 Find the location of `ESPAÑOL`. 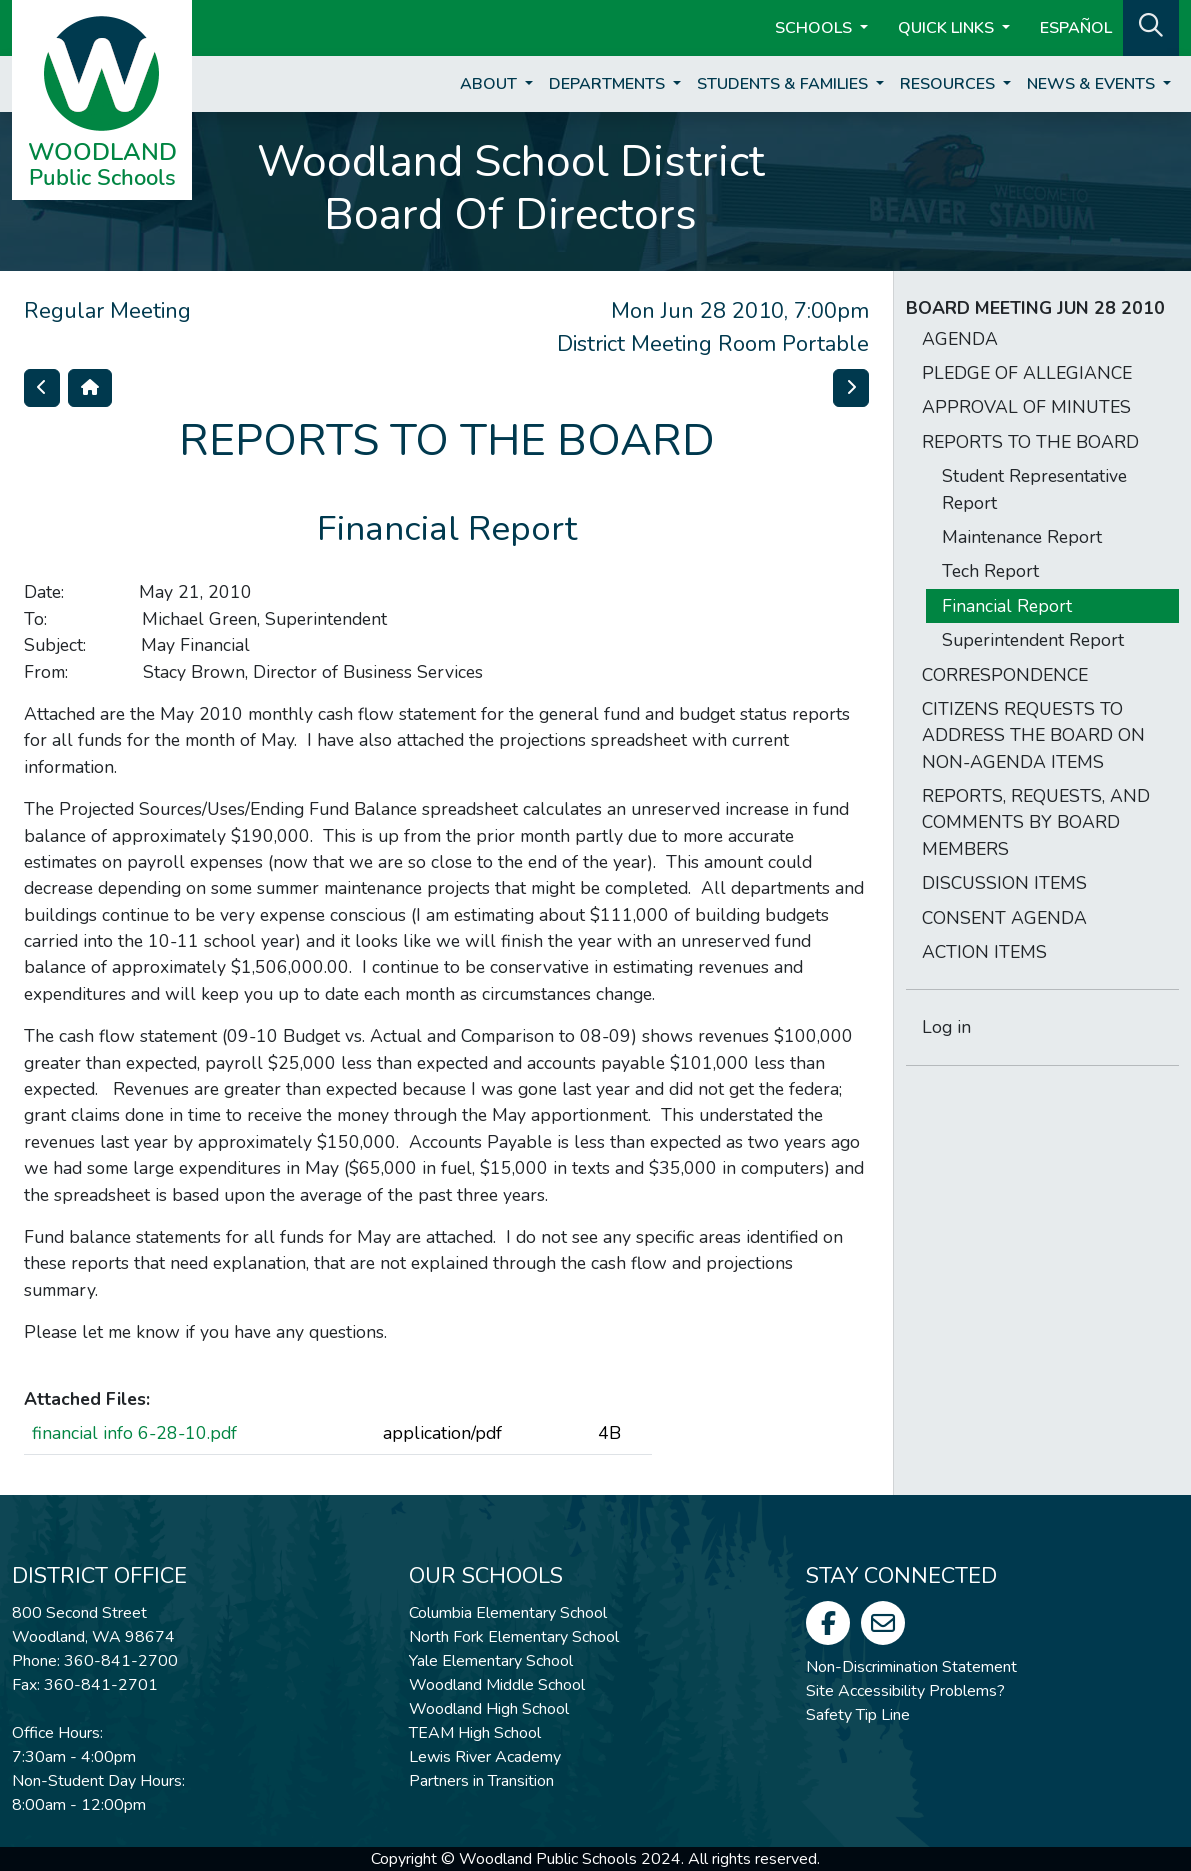

ESPAÑOL is located at coordinates (1076, 28).